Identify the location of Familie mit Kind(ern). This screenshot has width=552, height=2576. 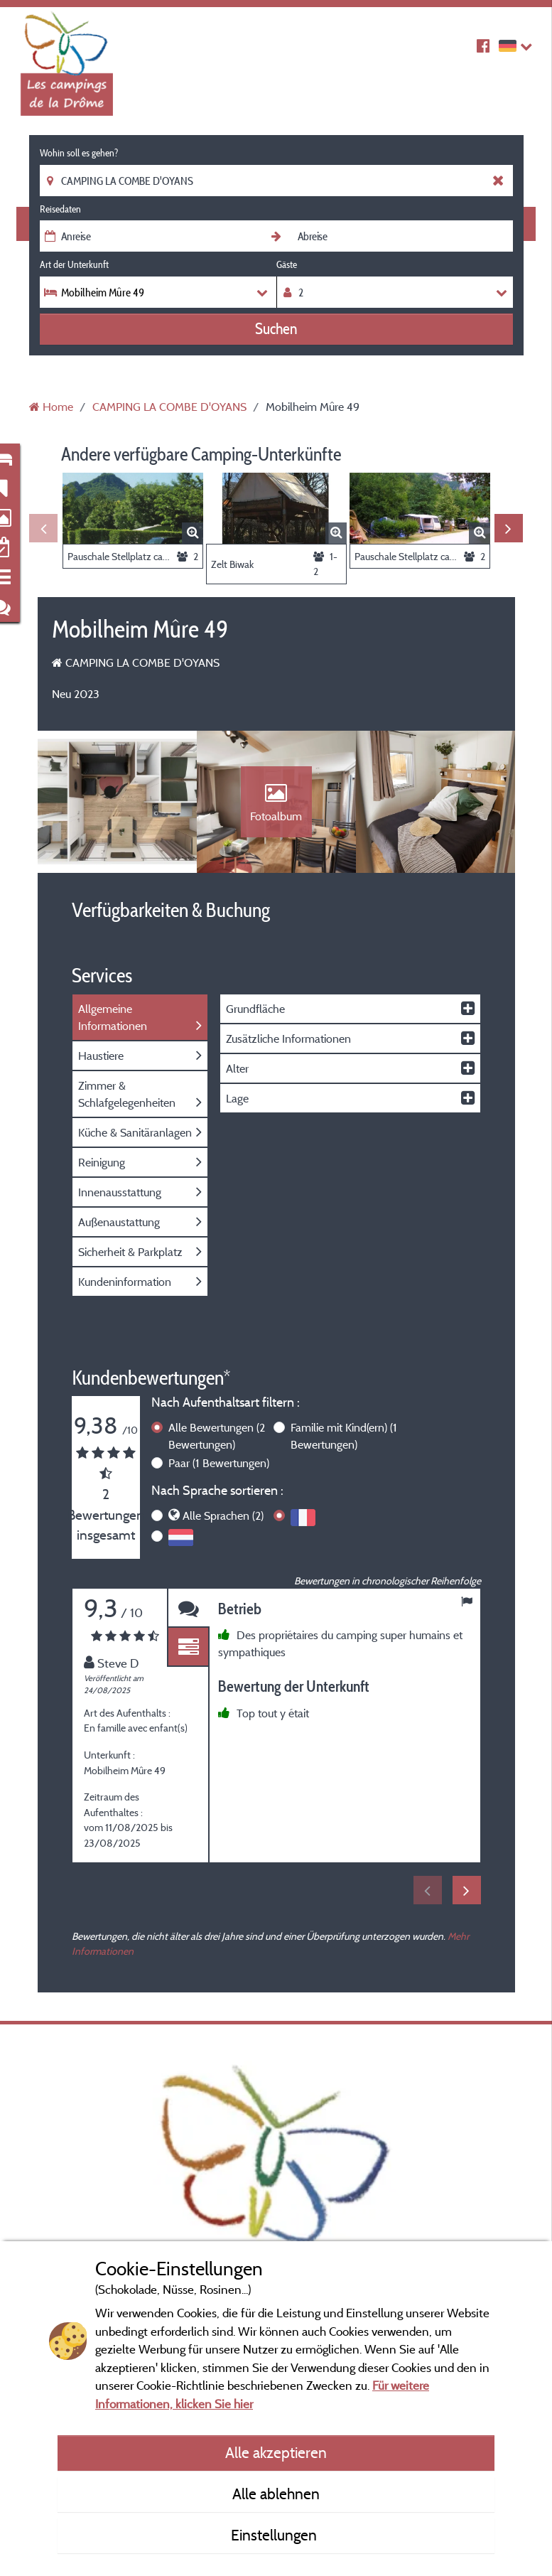
(344, 1435).